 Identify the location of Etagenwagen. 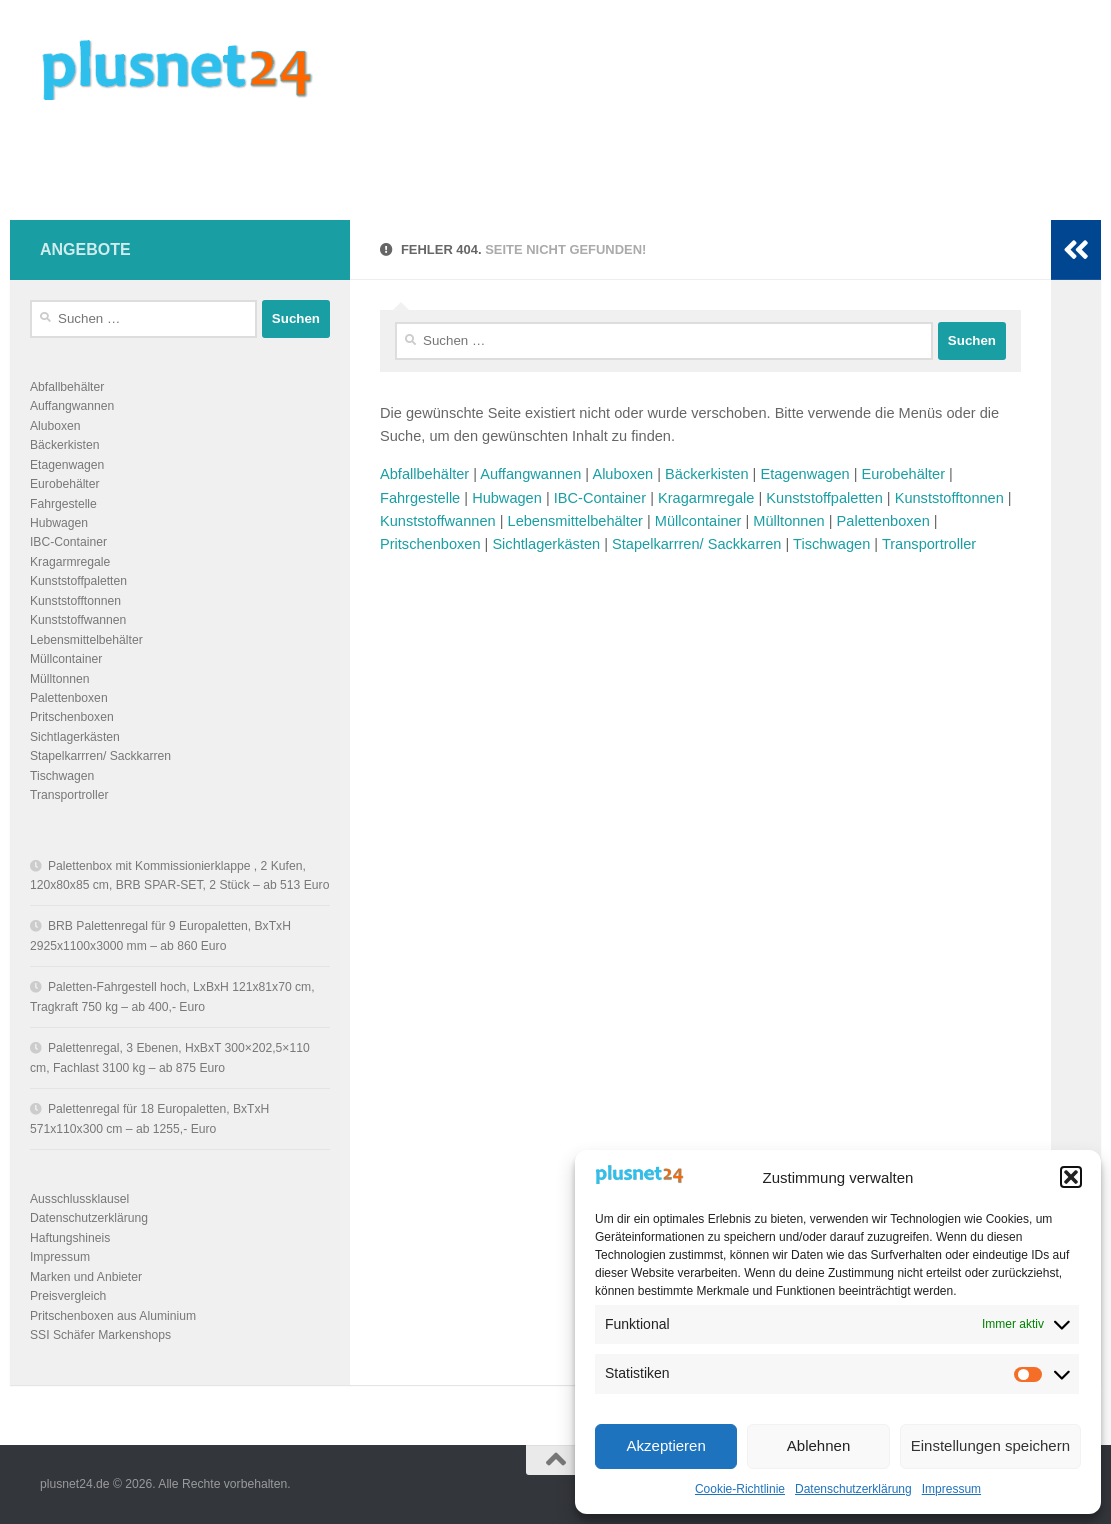
(804, 474).